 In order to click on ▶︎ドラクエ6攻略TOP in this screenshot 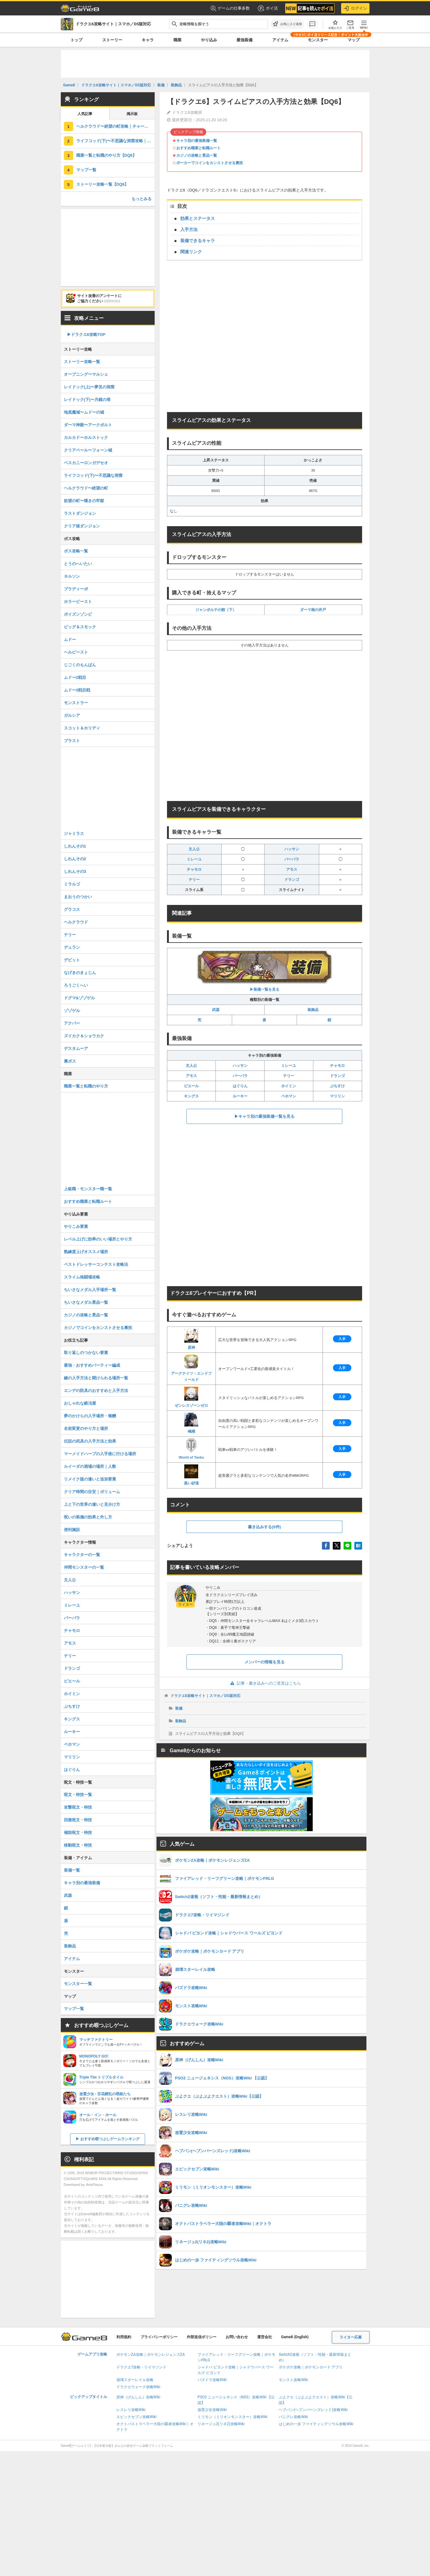, I will do `click(86, 334)`.